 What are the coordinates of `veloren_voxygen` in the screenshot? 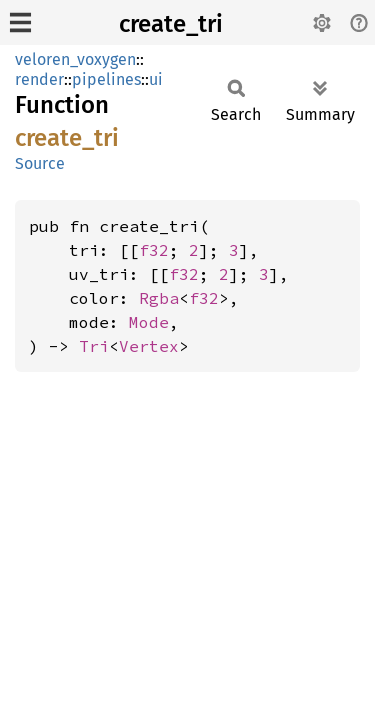 It's located at (75, 59).